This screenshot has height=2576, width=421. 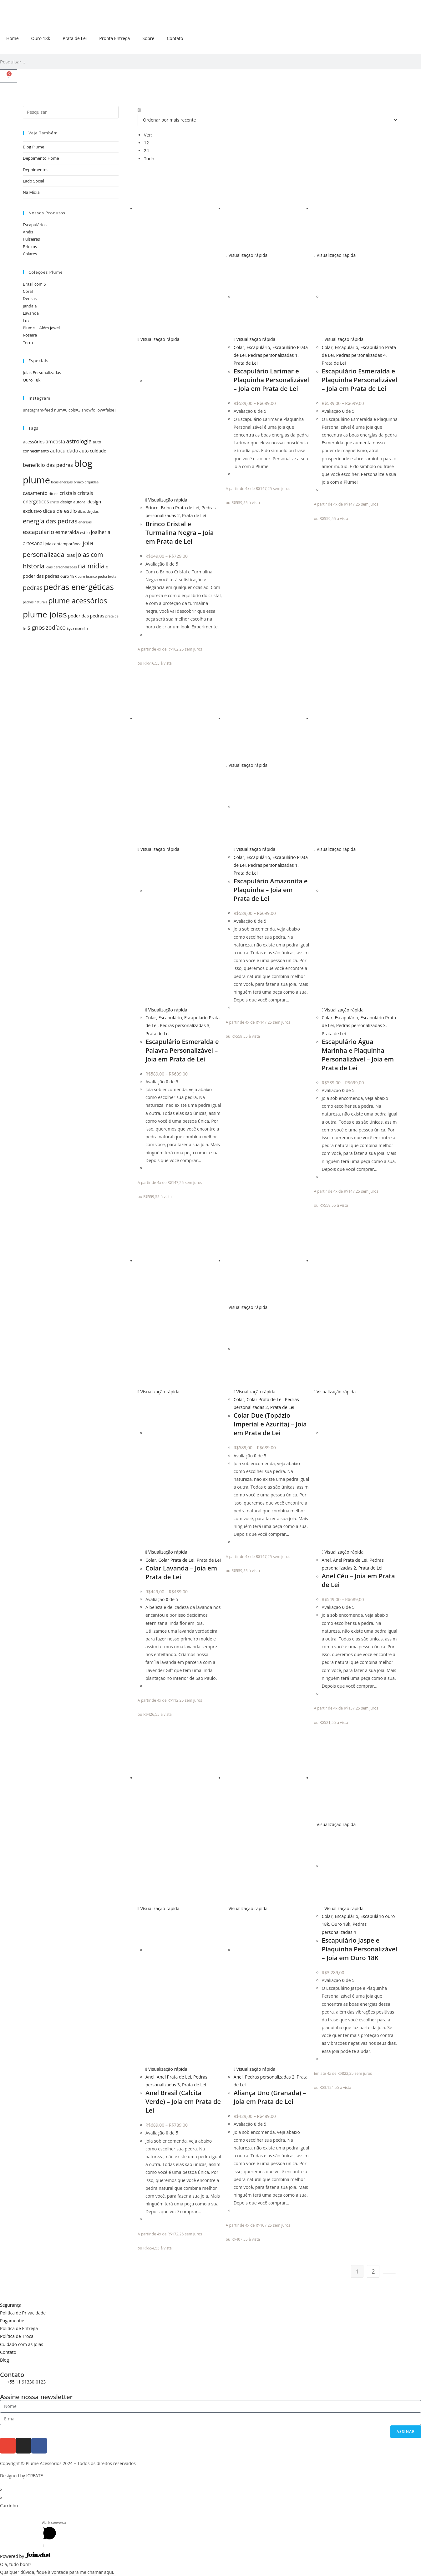 What do you see at coordinates (40, 38) in the screenshot?
I see `Ouro 18k` at bounding box center [40, 38].